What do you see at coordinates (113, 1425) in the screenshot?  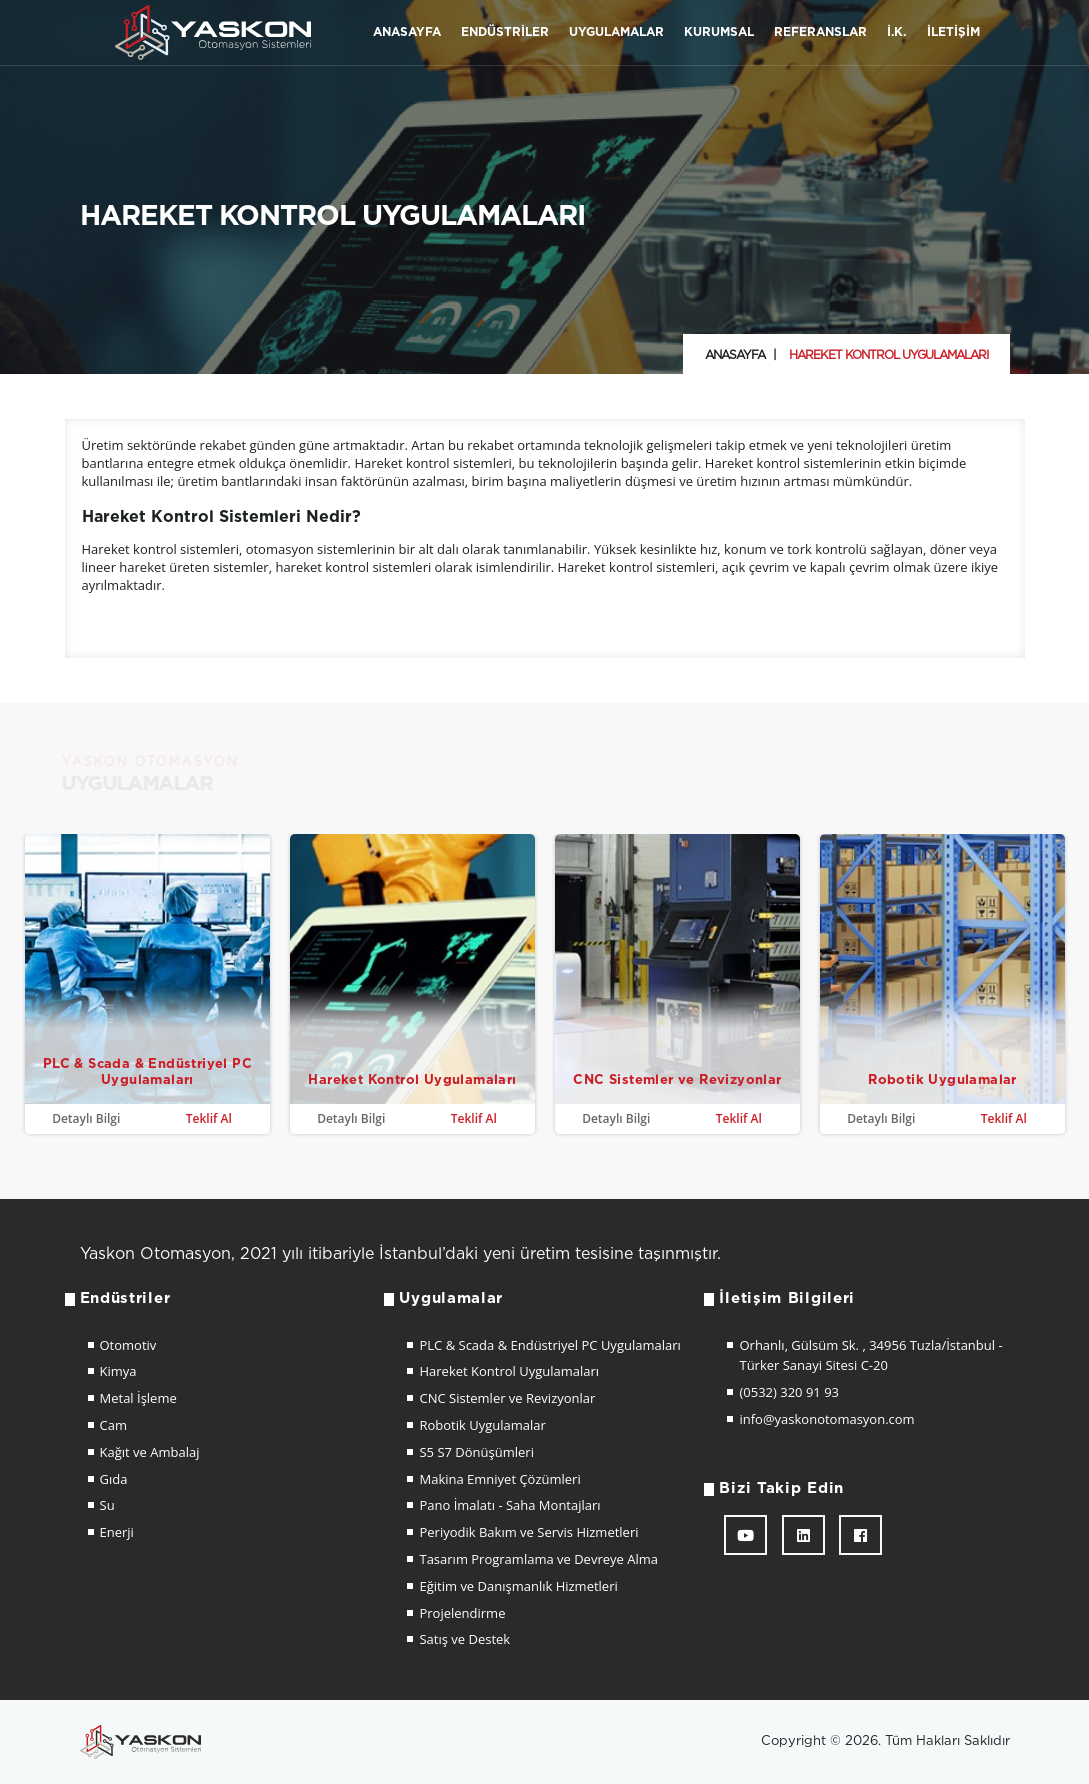 I see `Cam` at bounding box center [113, 1425].